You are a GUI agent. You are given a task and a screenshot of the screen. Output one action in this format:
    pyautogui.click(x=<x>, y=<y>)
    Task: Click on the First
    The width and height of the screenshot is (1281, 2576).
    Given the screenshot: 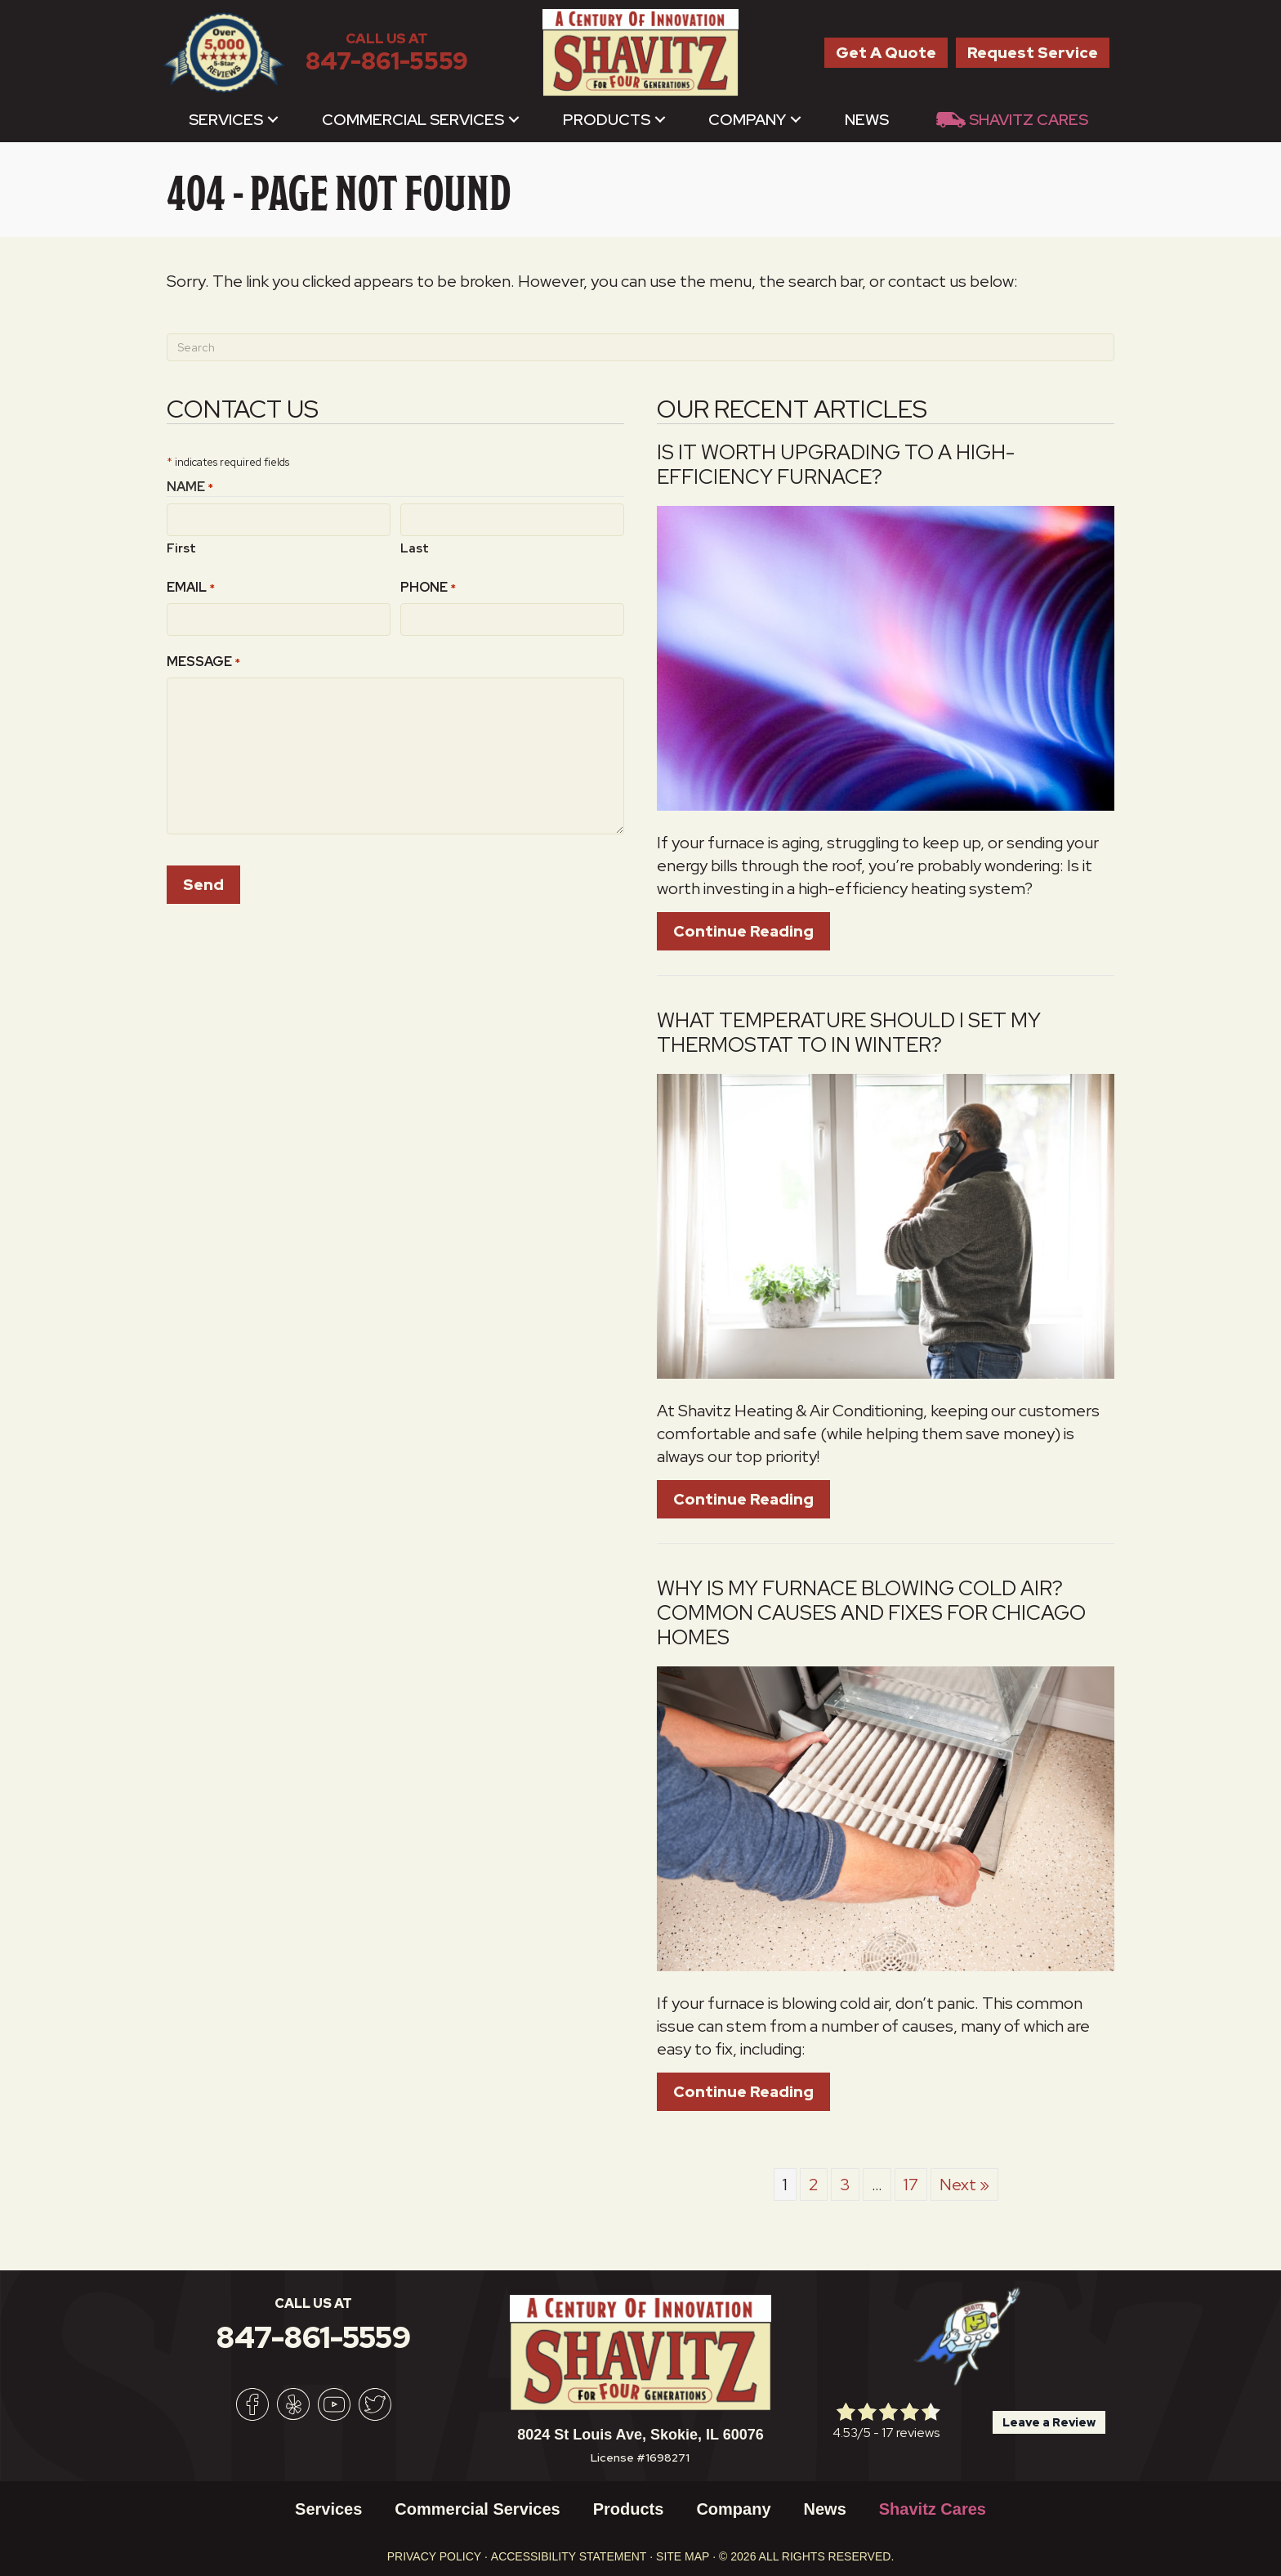 What is the action you would take?
    pyautogui.click(x=181, y=548)
    